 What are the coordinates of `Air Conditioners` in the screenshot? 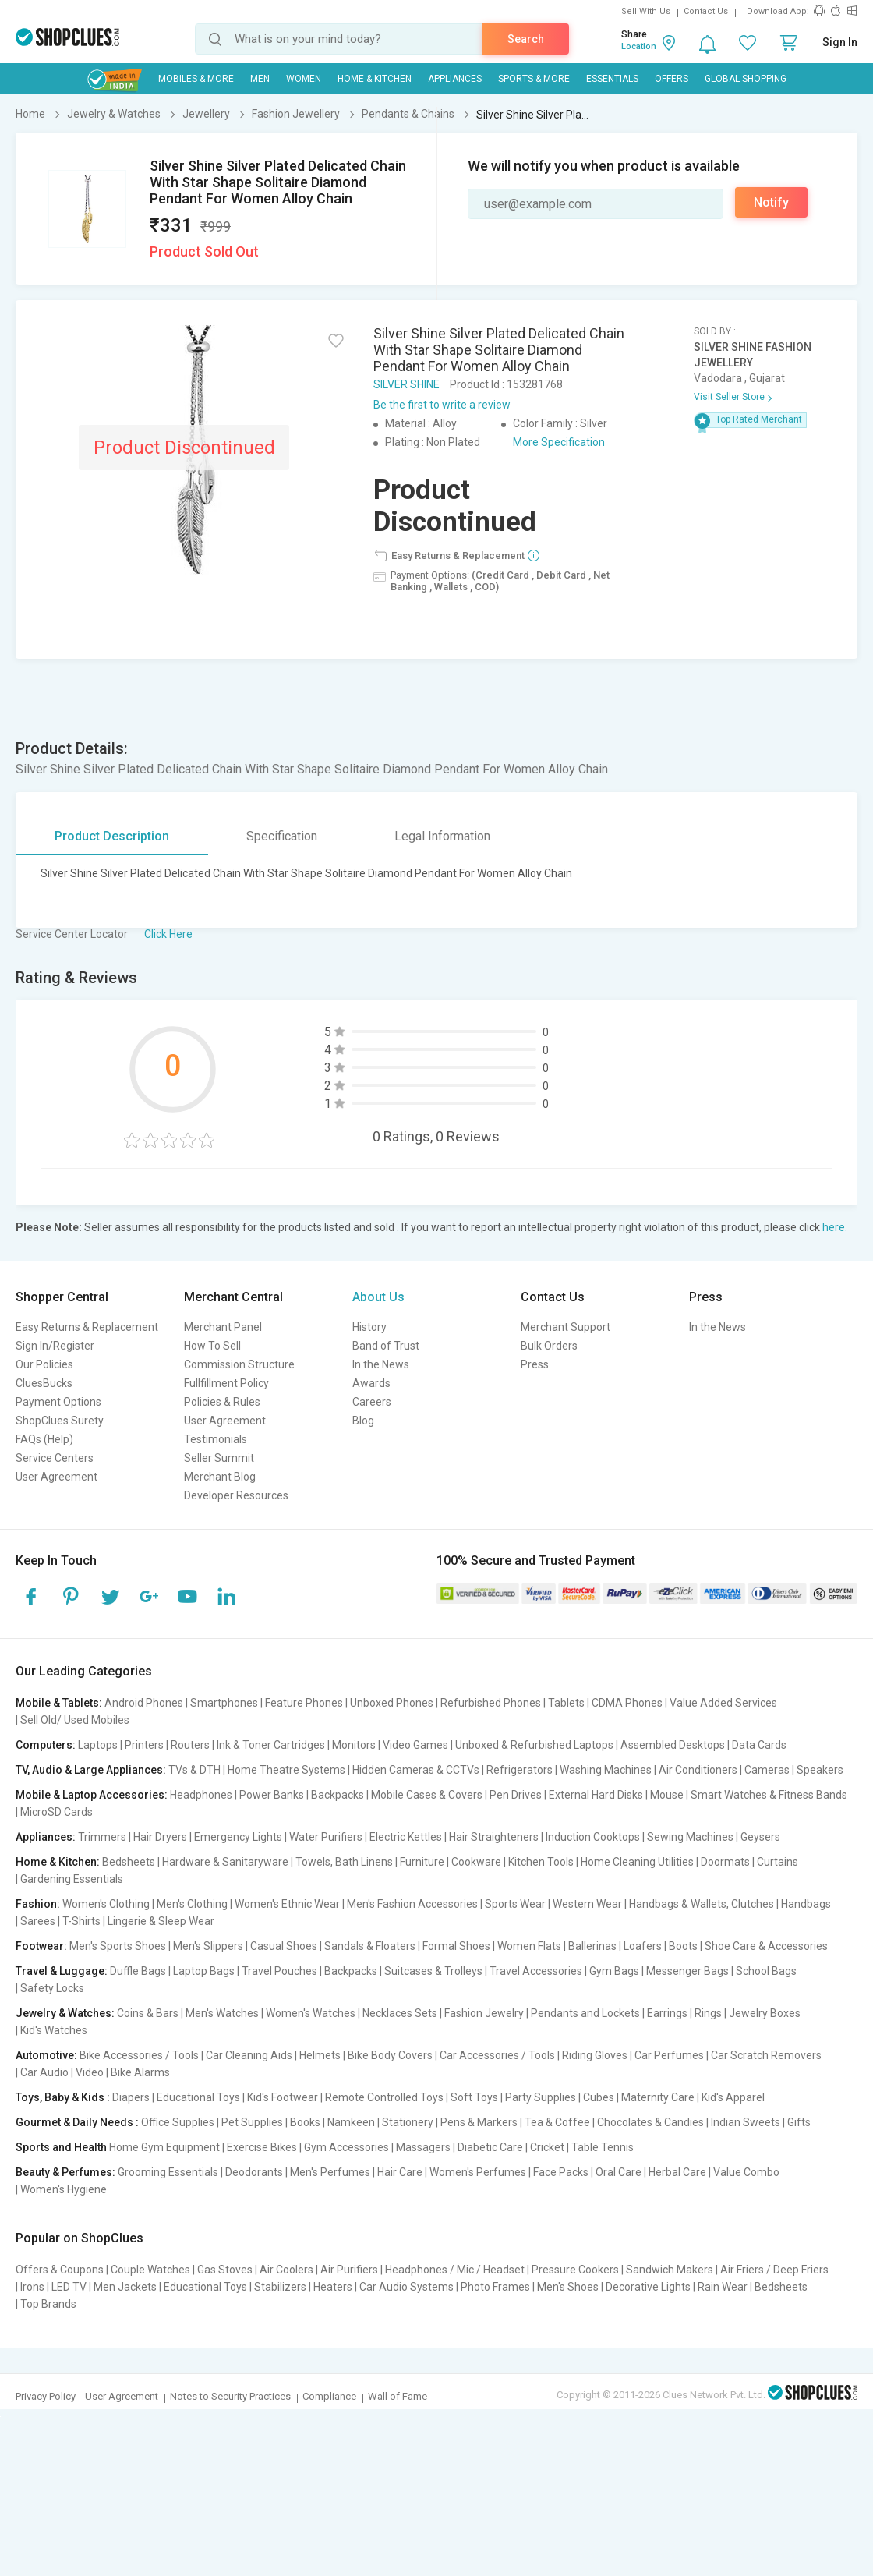 It's located at (698, 1770).